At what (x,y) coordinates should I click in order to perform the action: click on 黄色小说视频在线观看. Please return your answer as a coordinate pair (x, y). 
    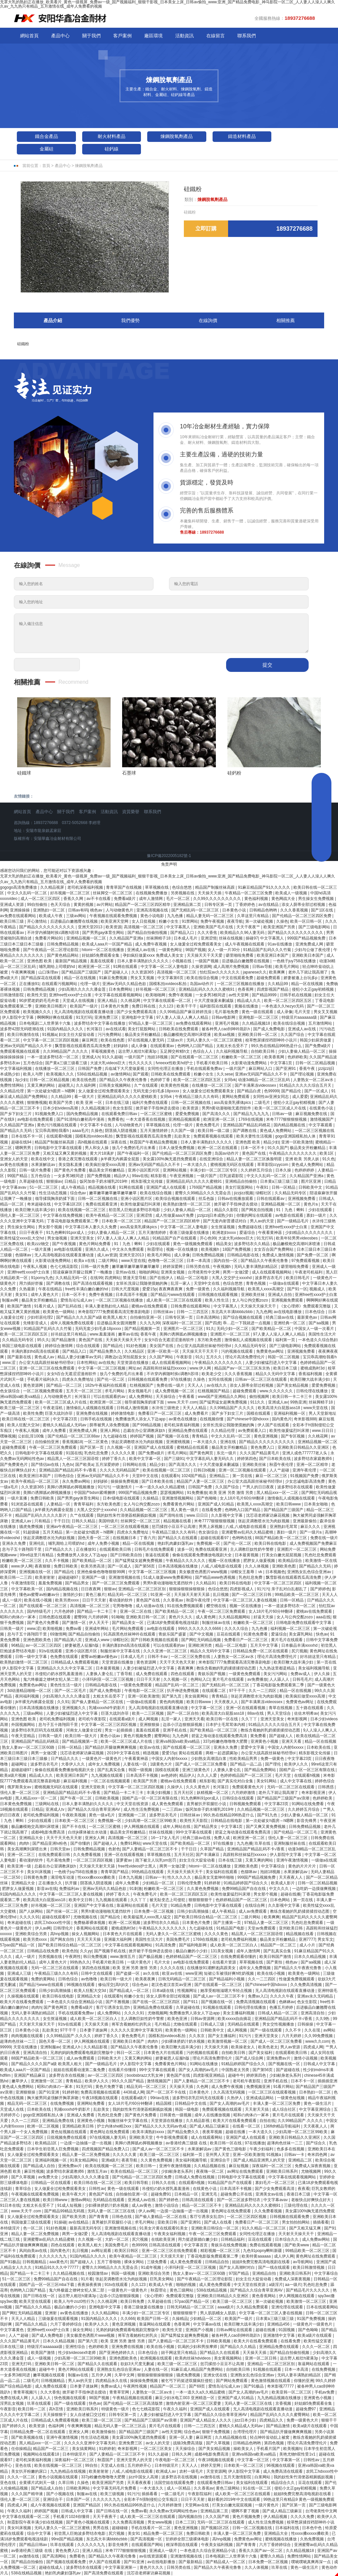
    Looking at the image, I should click on (58, 2477).